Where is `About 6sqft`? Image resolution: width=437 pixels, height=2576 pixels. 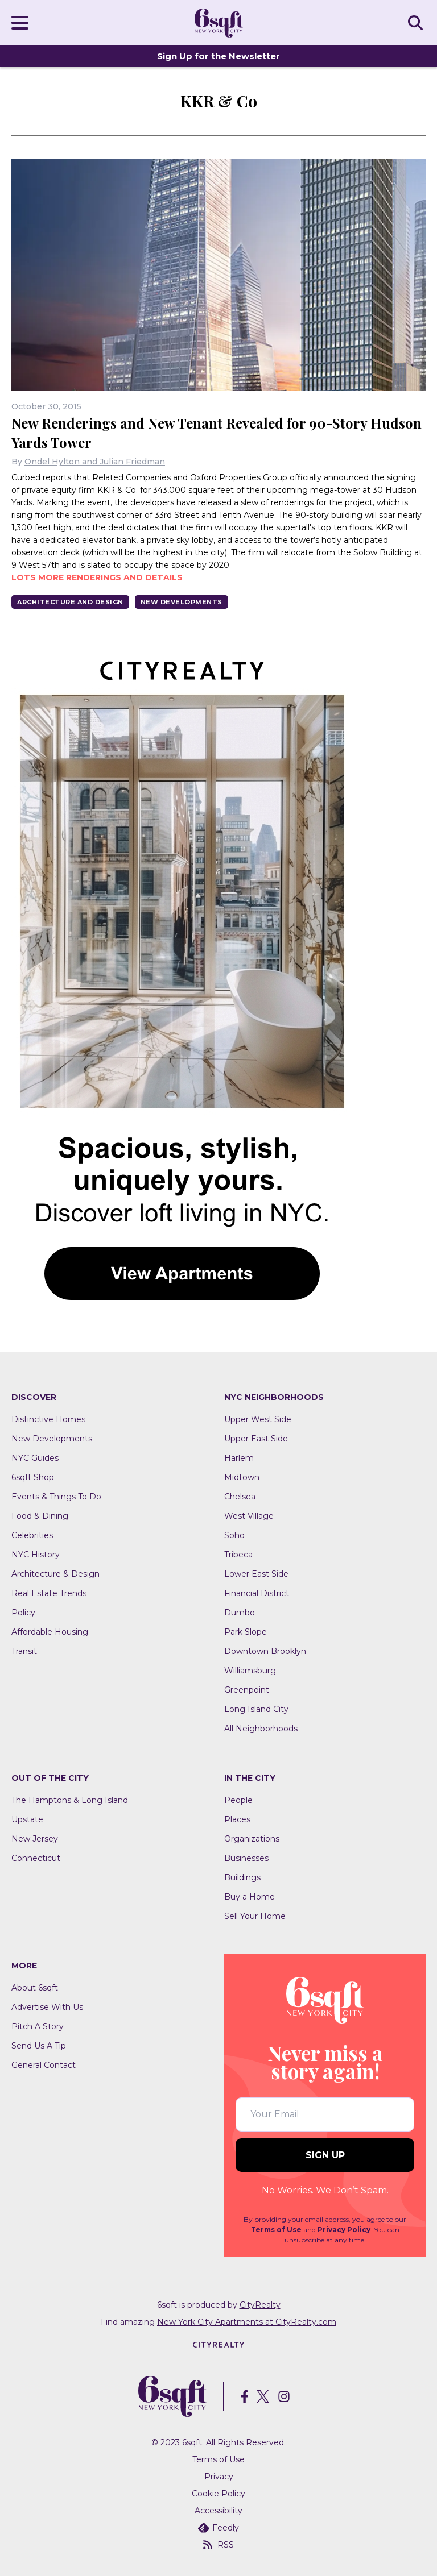
About 6sqft is located at coordinates (34, 1988).